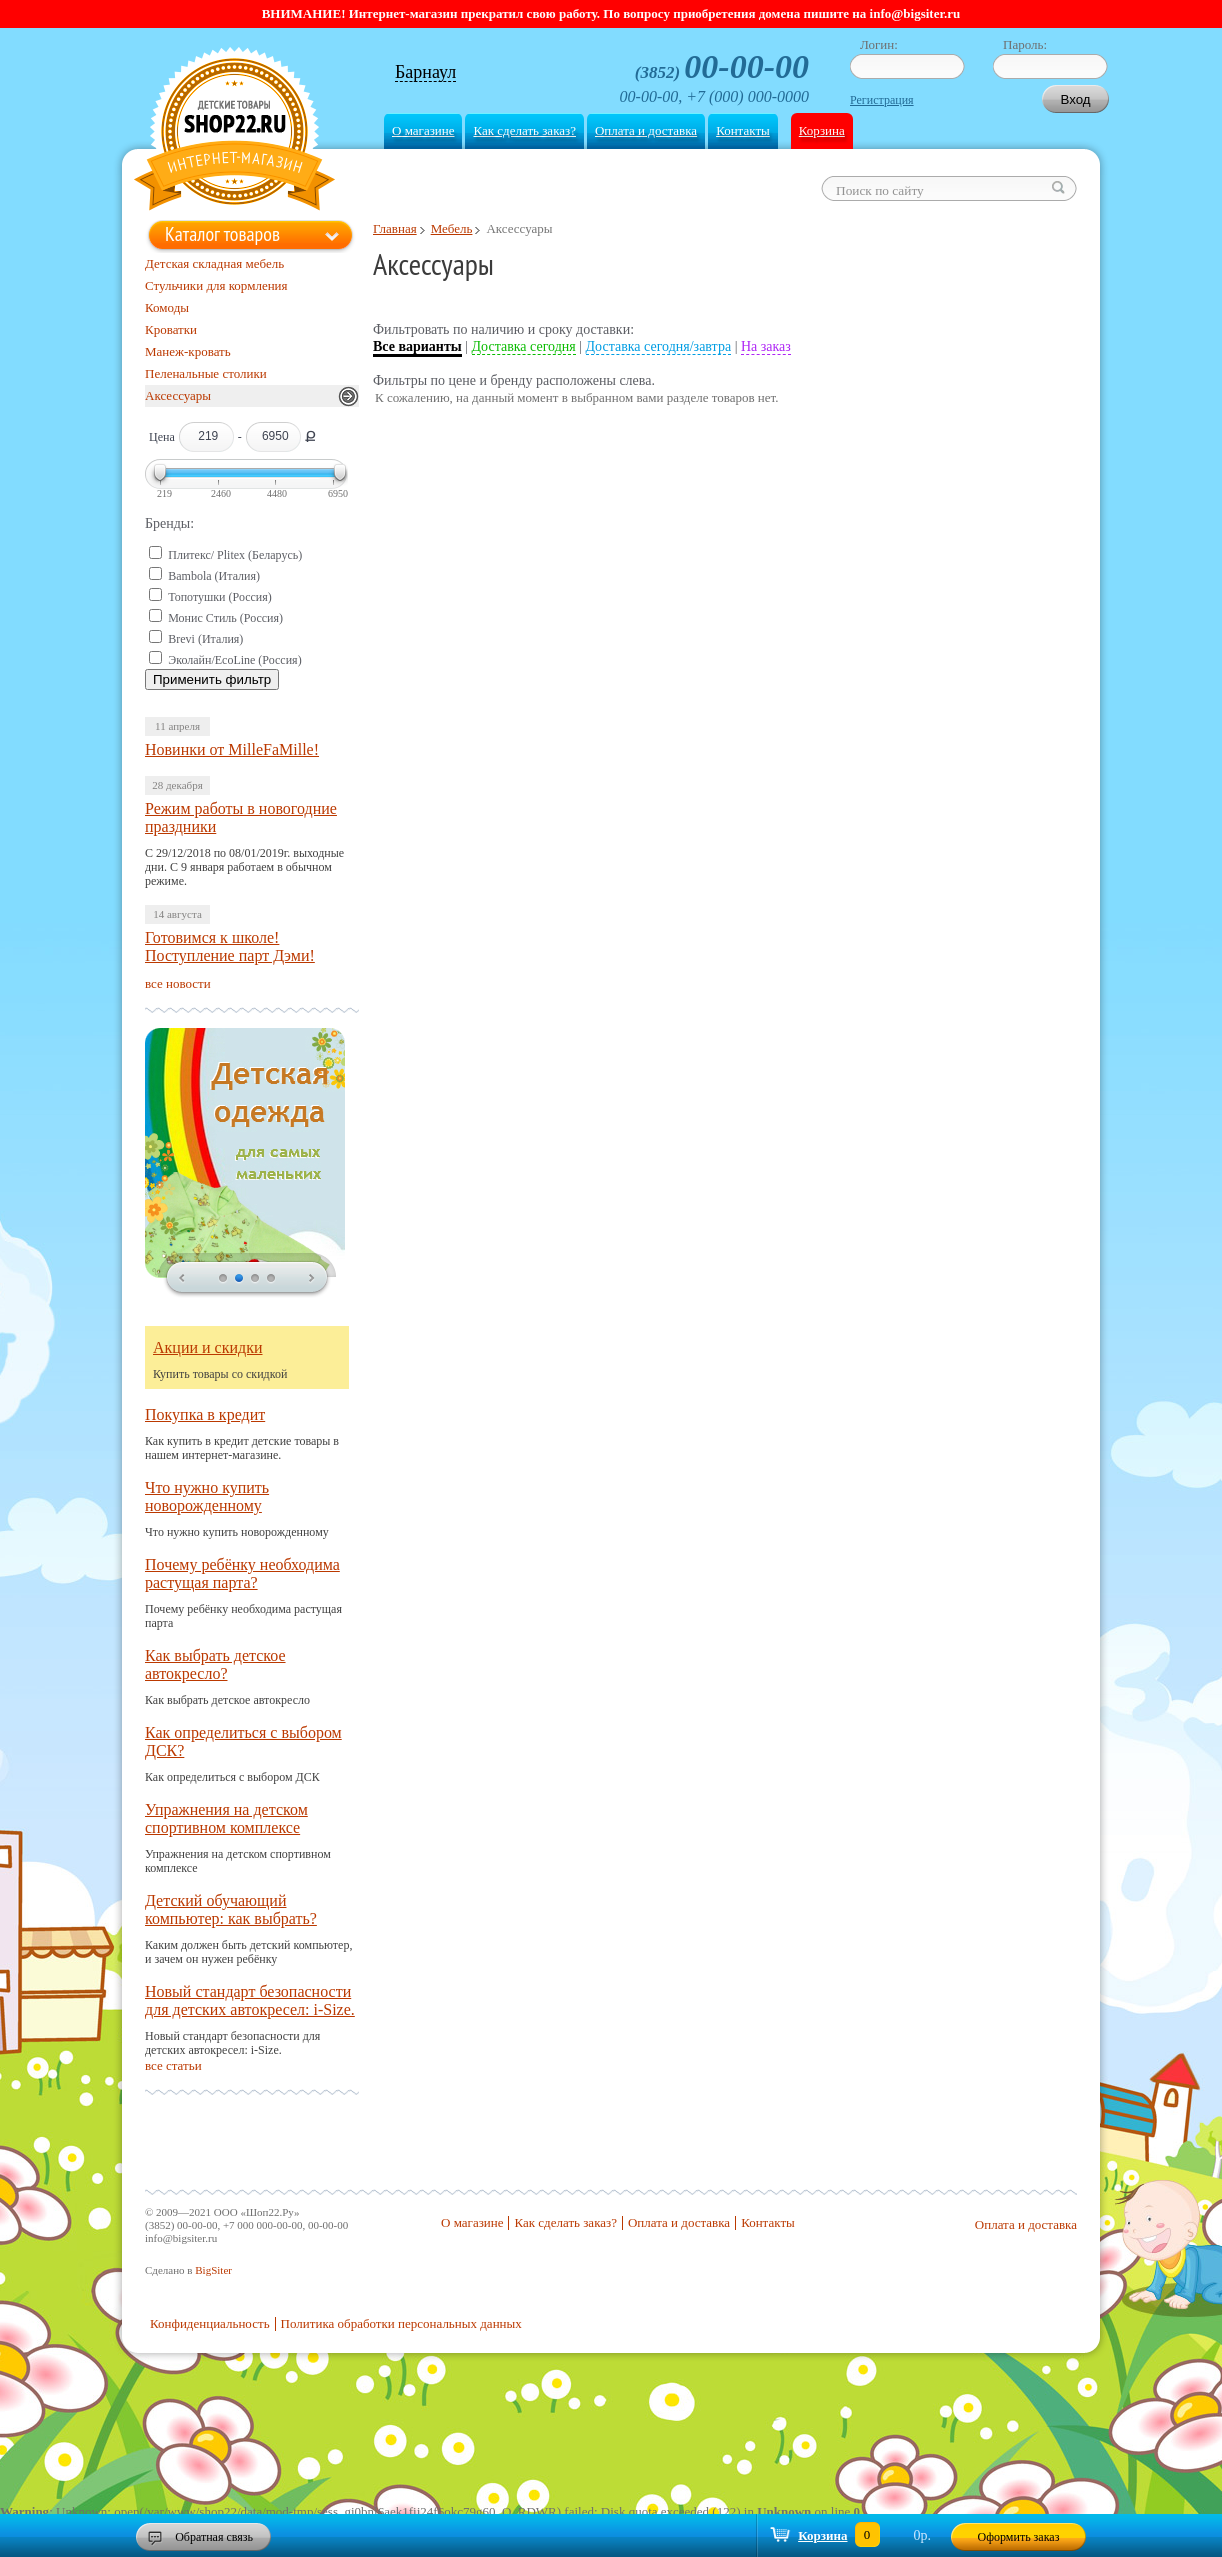 The height and width of the screenshot is (2557, 1222). Describe the element at coordinates (822, 130) in the screenshot. I see `Корзина` at that location.